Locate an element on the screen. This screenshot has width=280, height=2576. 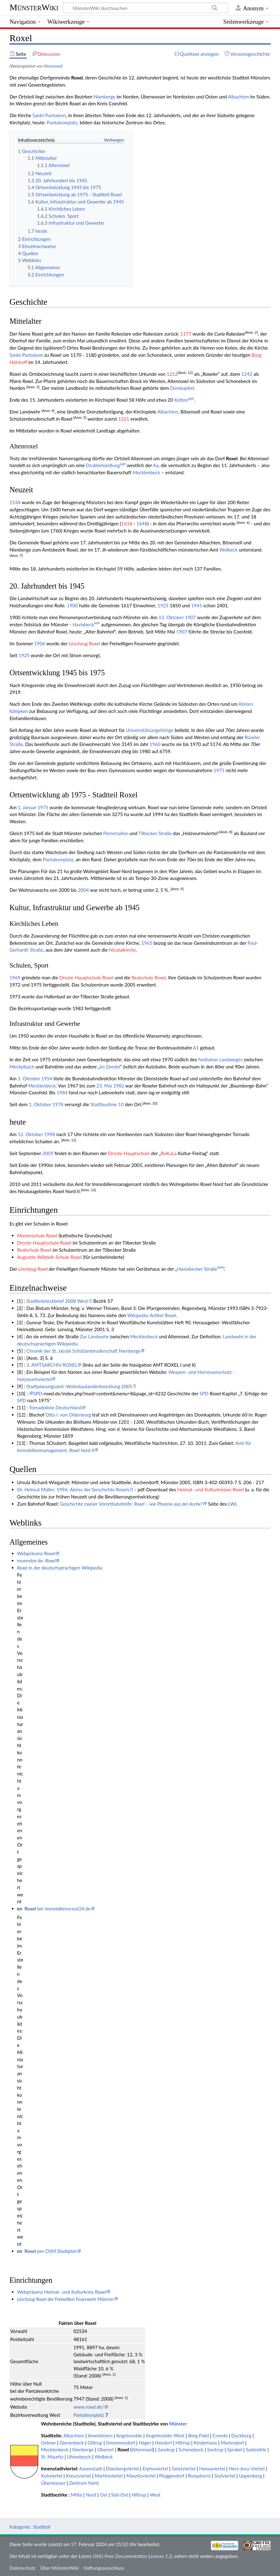
1321 is located at coordinates (123, 419).